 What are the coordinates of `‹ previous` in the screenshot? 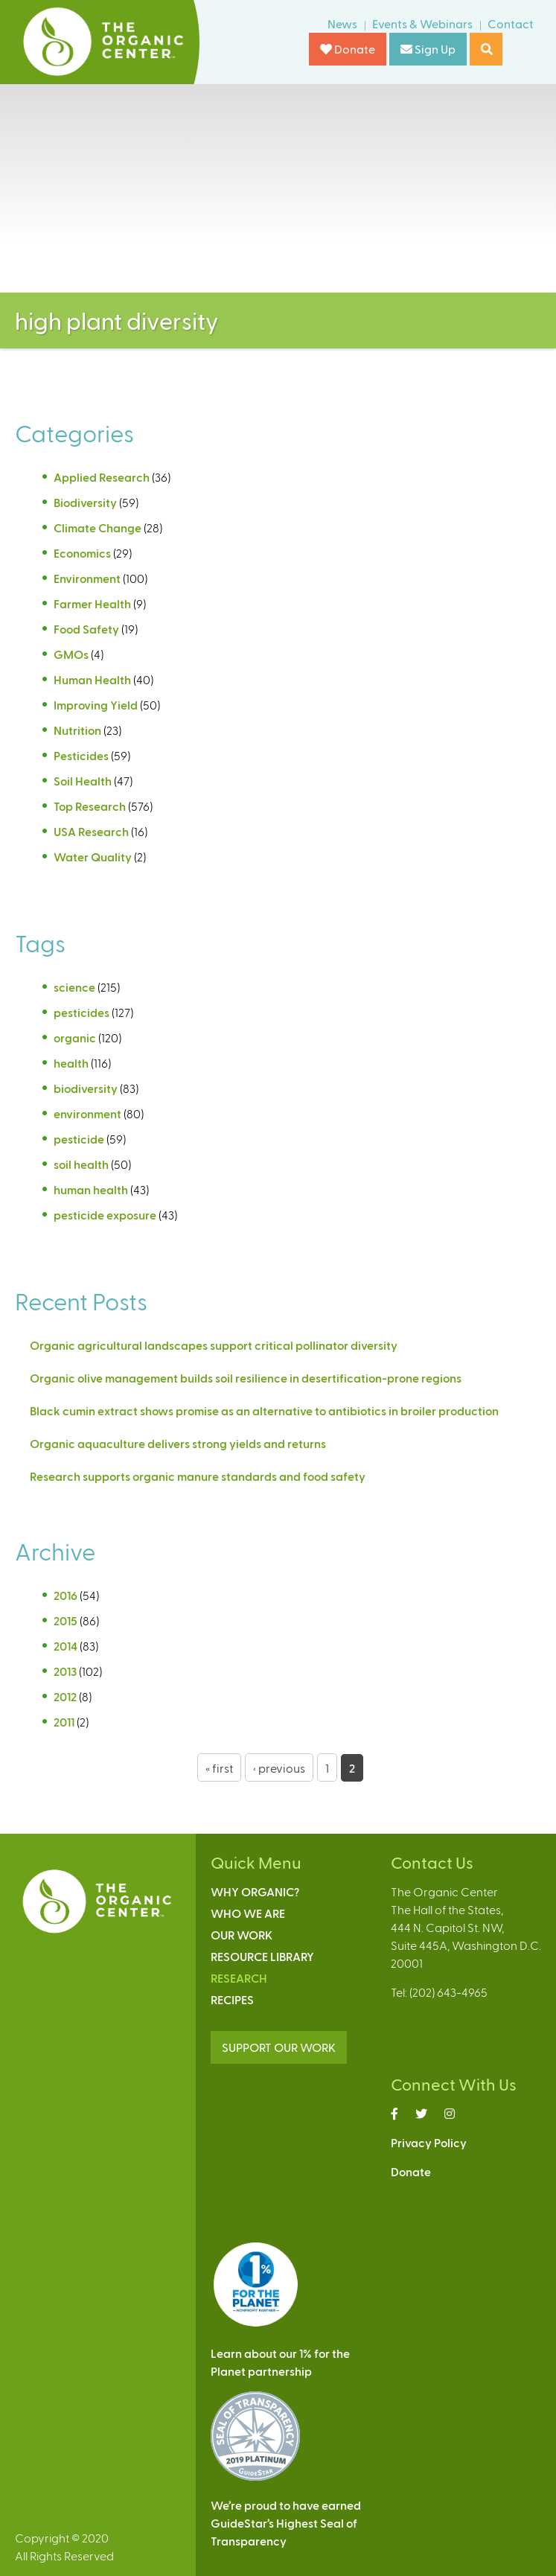 It's located at (279, 1768).